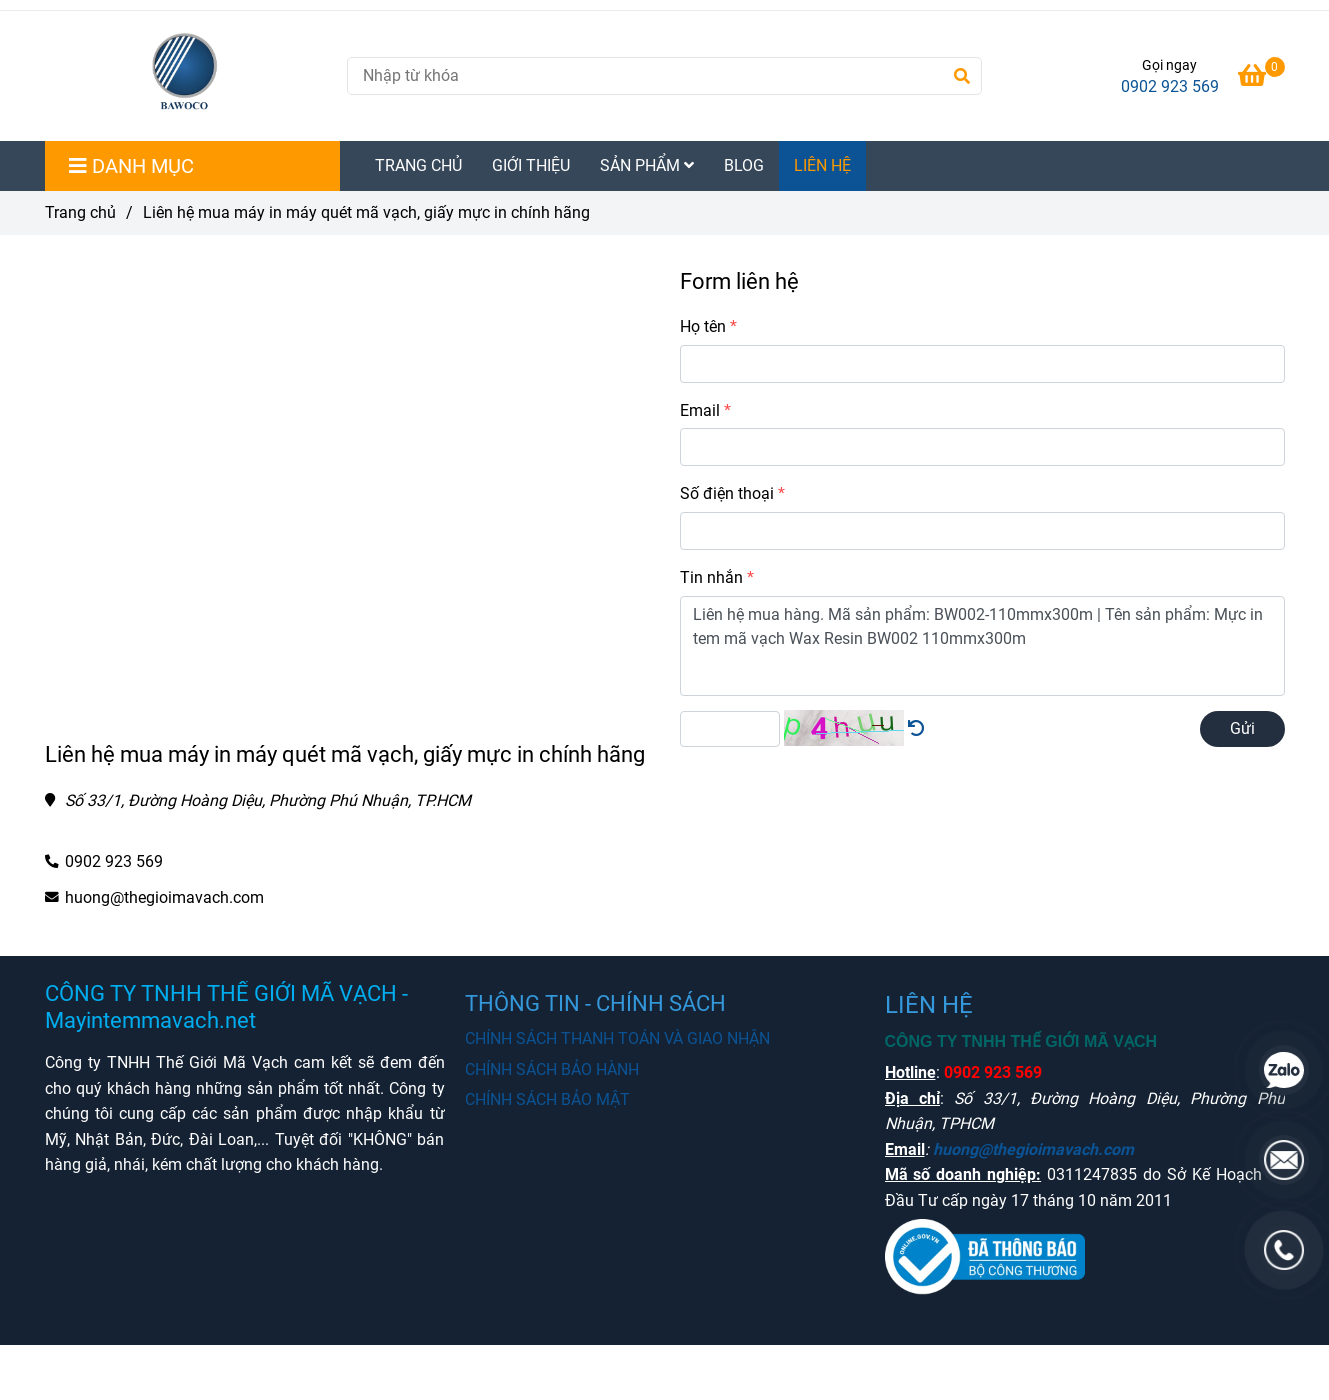 This screenshot has height=1400, width=1329. I want to click on LIÊN HỆ, so click(822, 165).